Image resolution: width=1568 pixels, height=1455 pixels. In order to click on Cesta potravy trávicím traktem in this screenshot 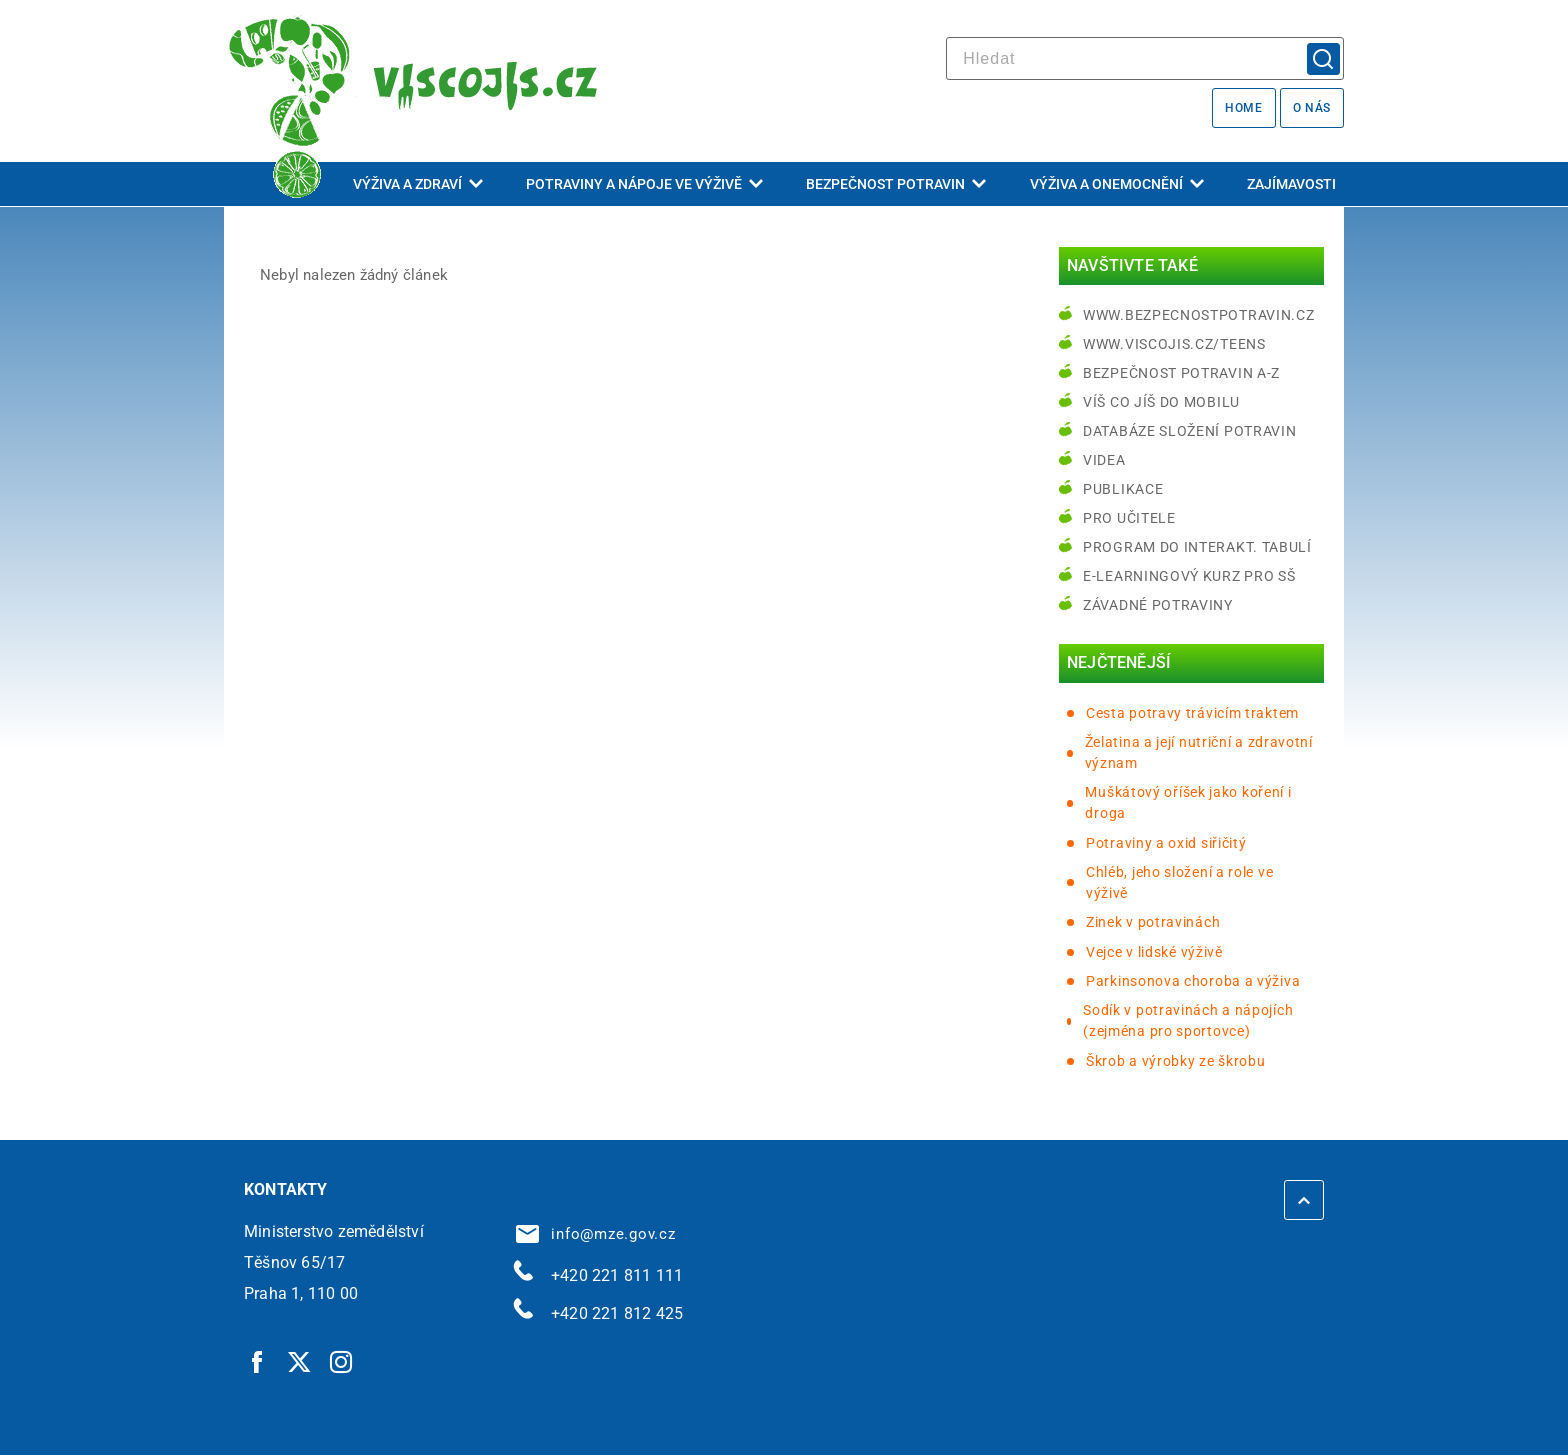, I will do `click(1192, 713)`.